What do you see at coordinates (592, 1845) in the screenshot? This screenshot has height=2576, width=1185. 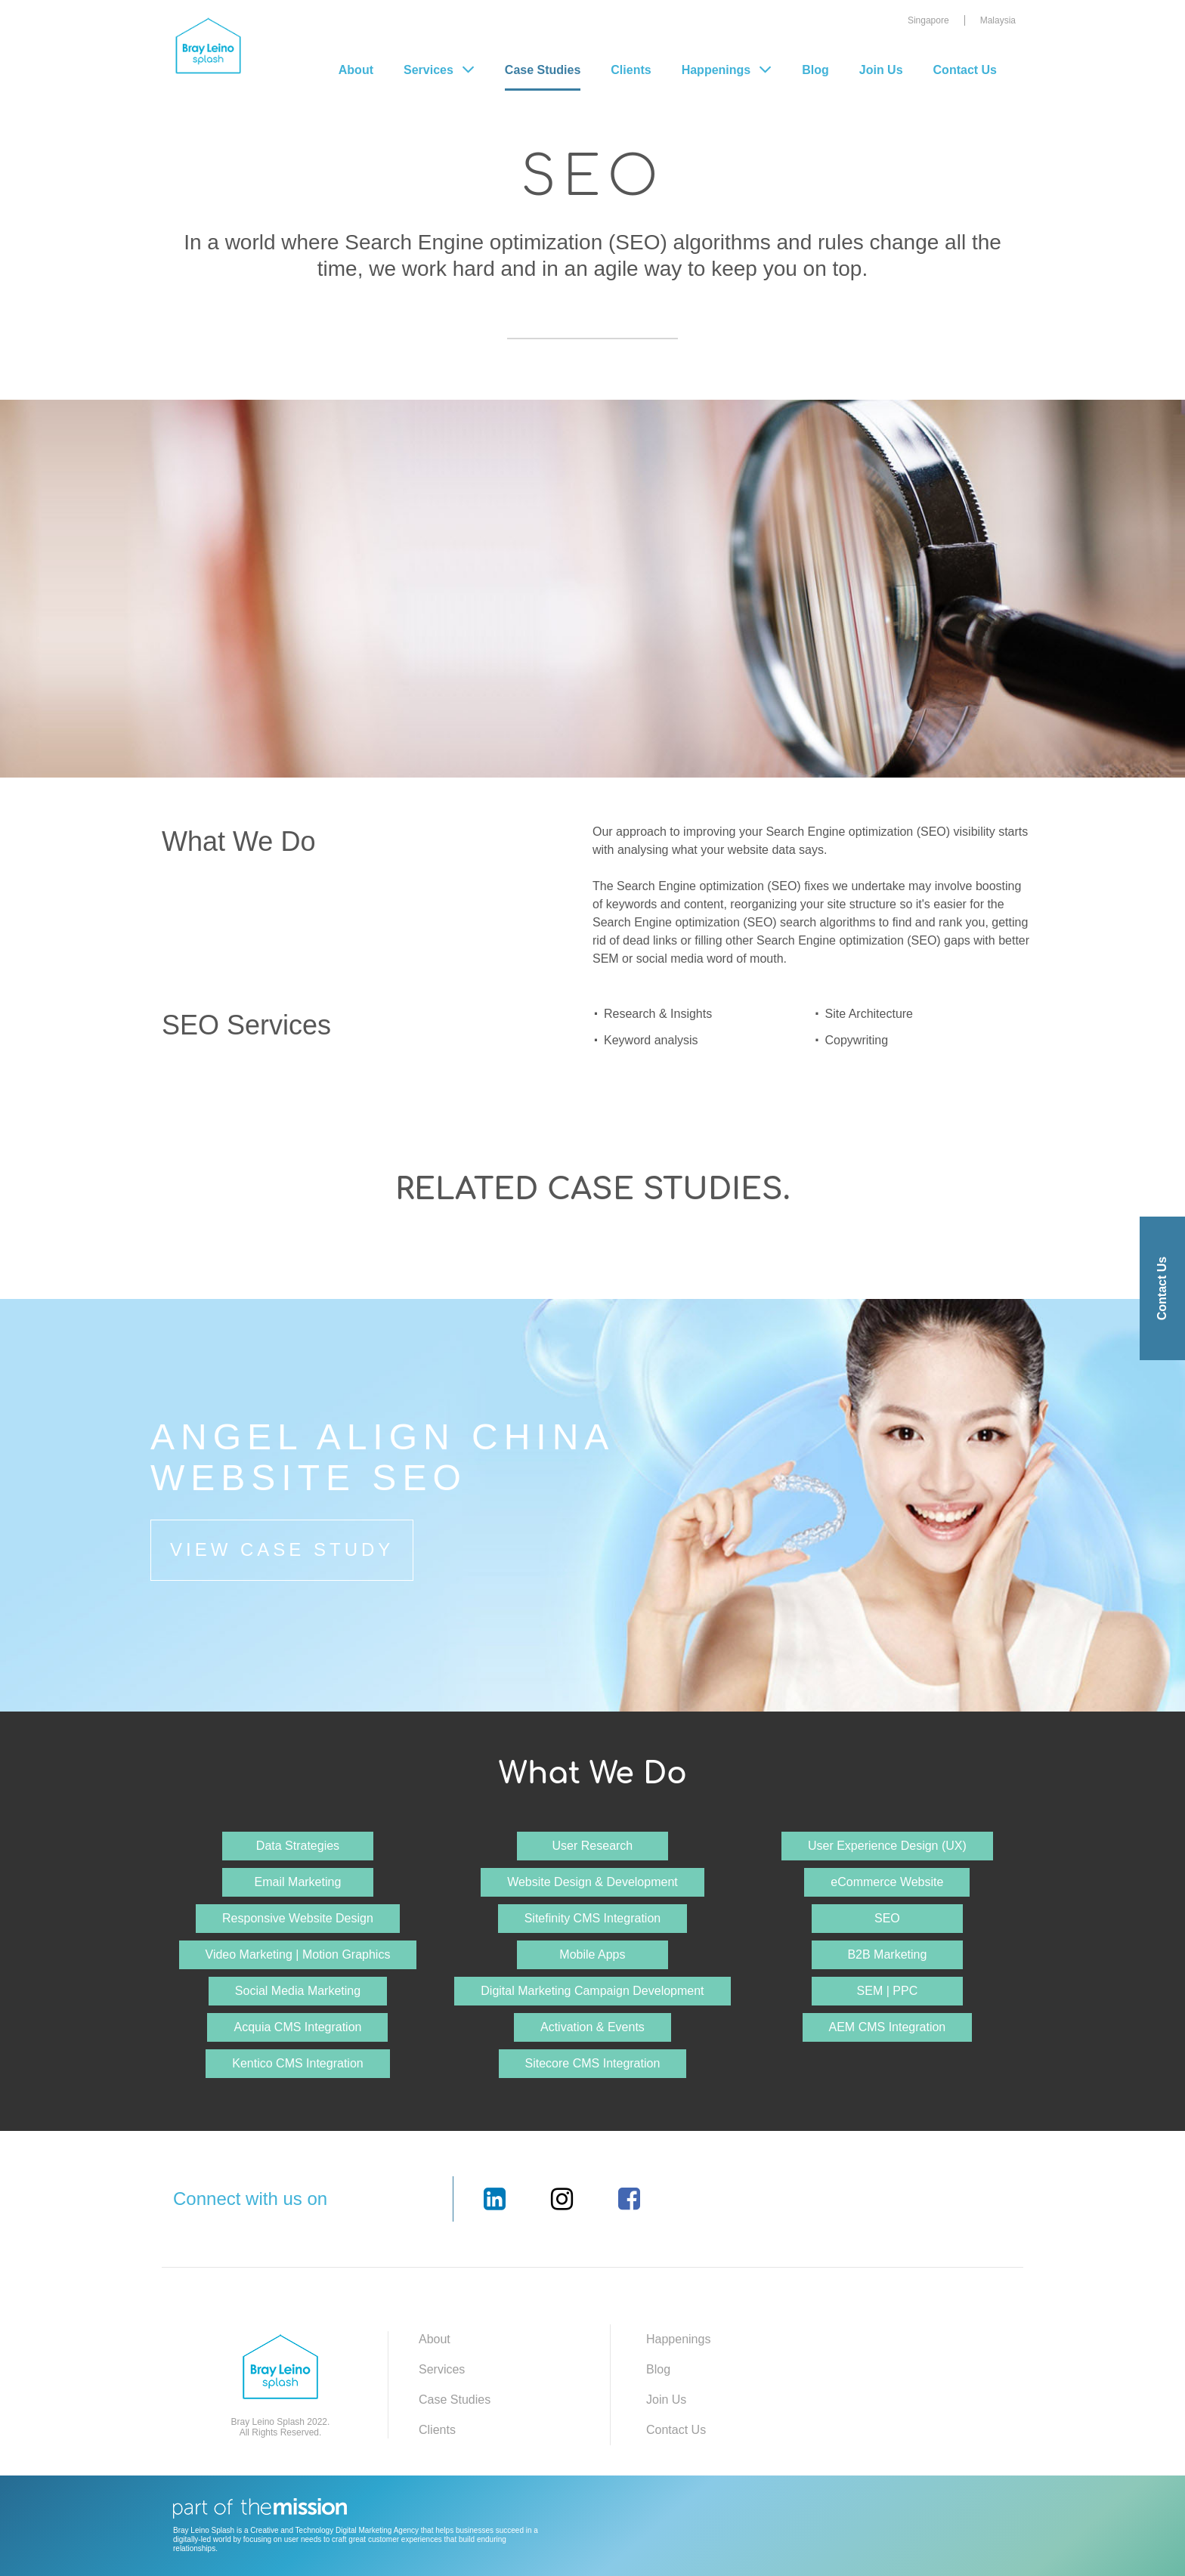 I see `User Research` at bounding box center [592, 1845].